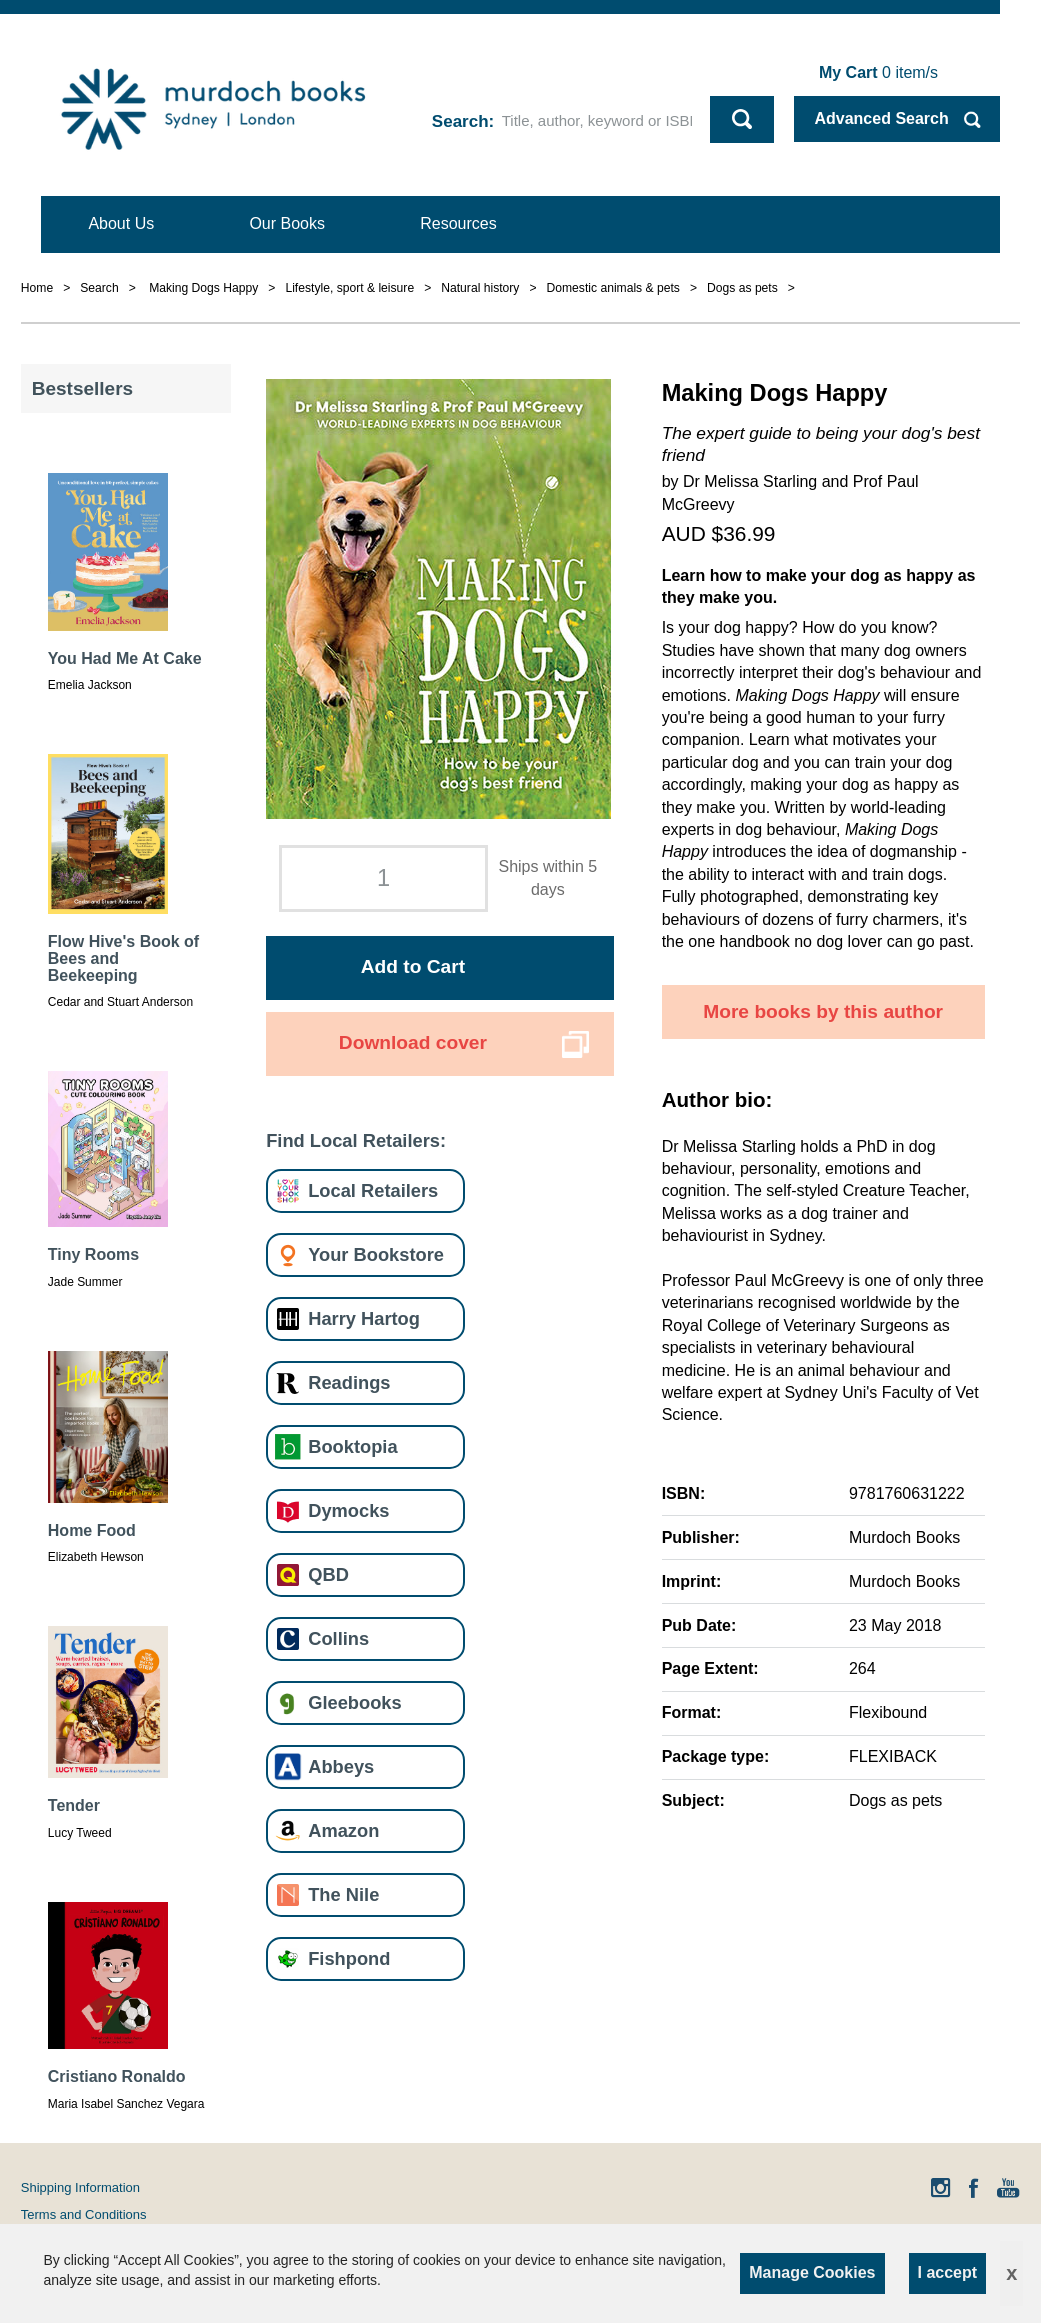 This screenshot has width=1041, height=2323. What do you see at coordinates (121, 223) in the screenshot?
I see `About Us` at bounding box center [121, 223].